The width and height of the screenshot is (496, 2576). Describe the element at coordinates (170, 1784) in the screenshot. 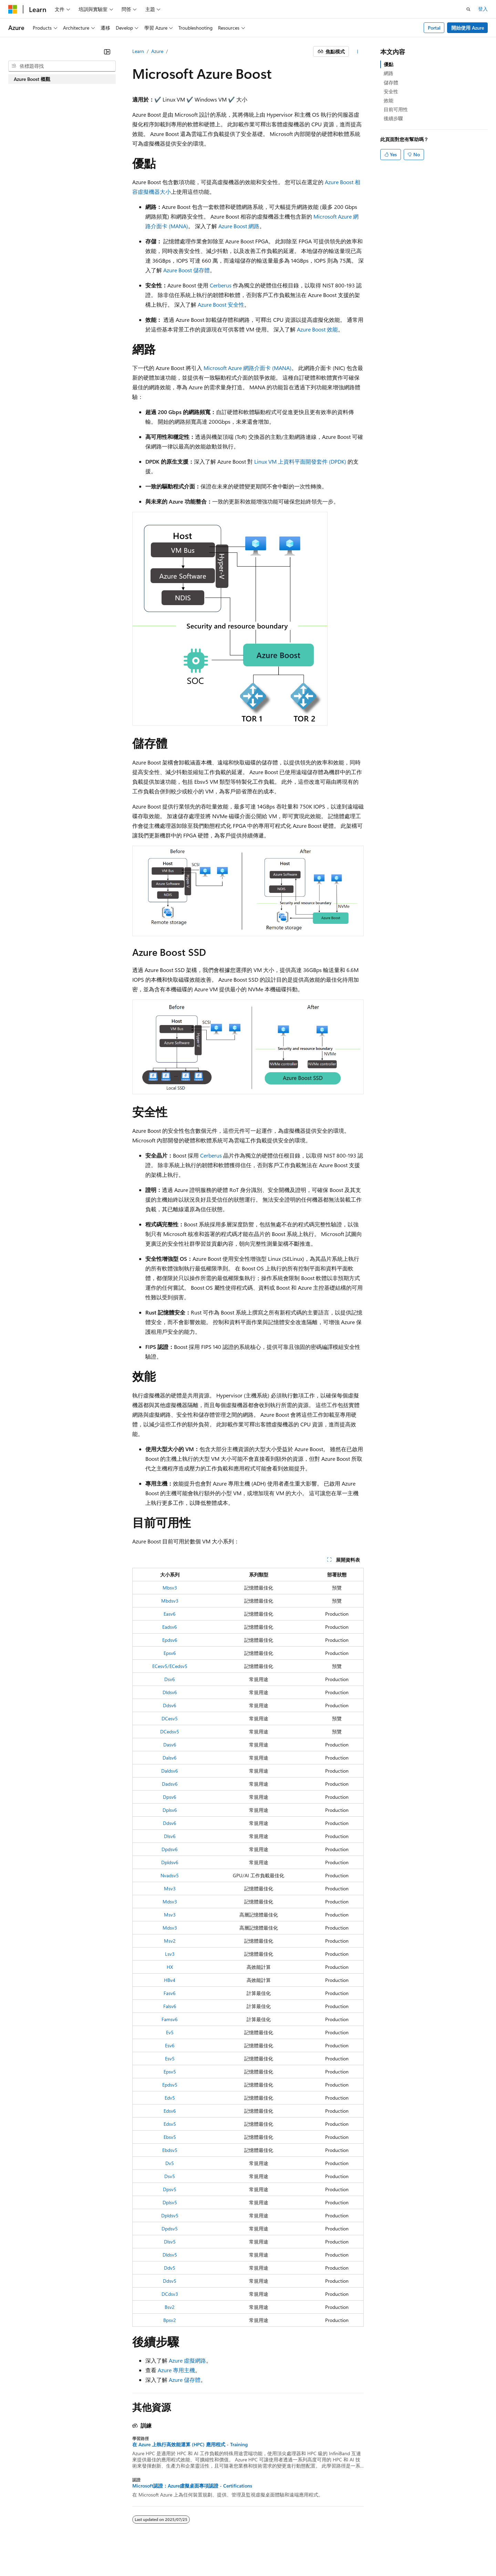

I see `Dadsv6` at that location.